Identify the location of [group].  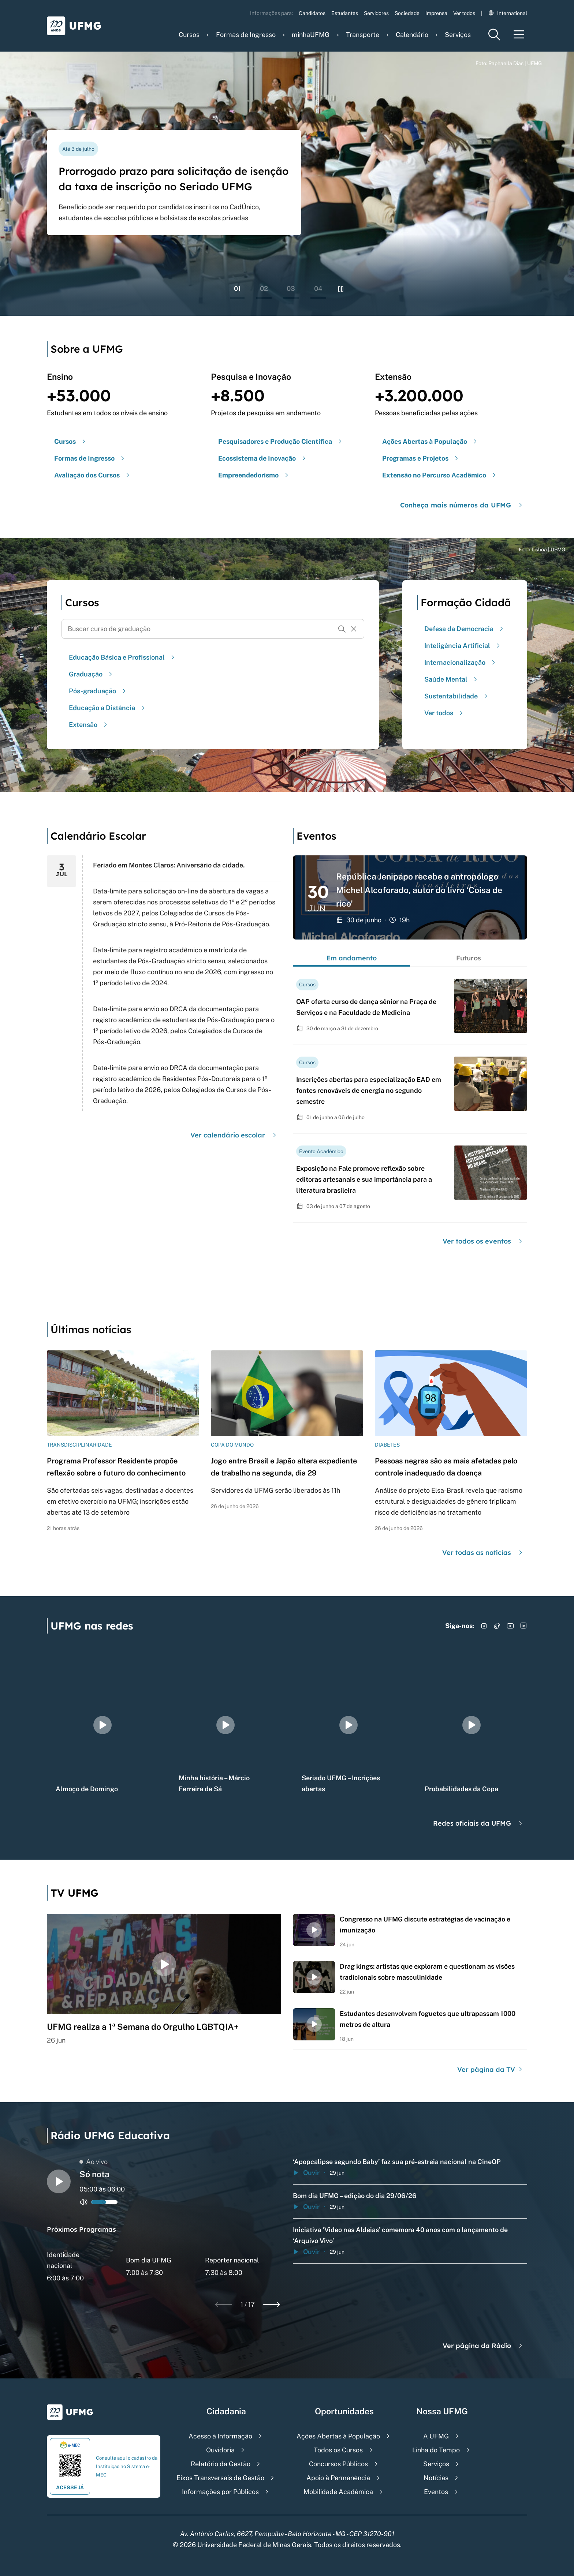
(102, 1725).